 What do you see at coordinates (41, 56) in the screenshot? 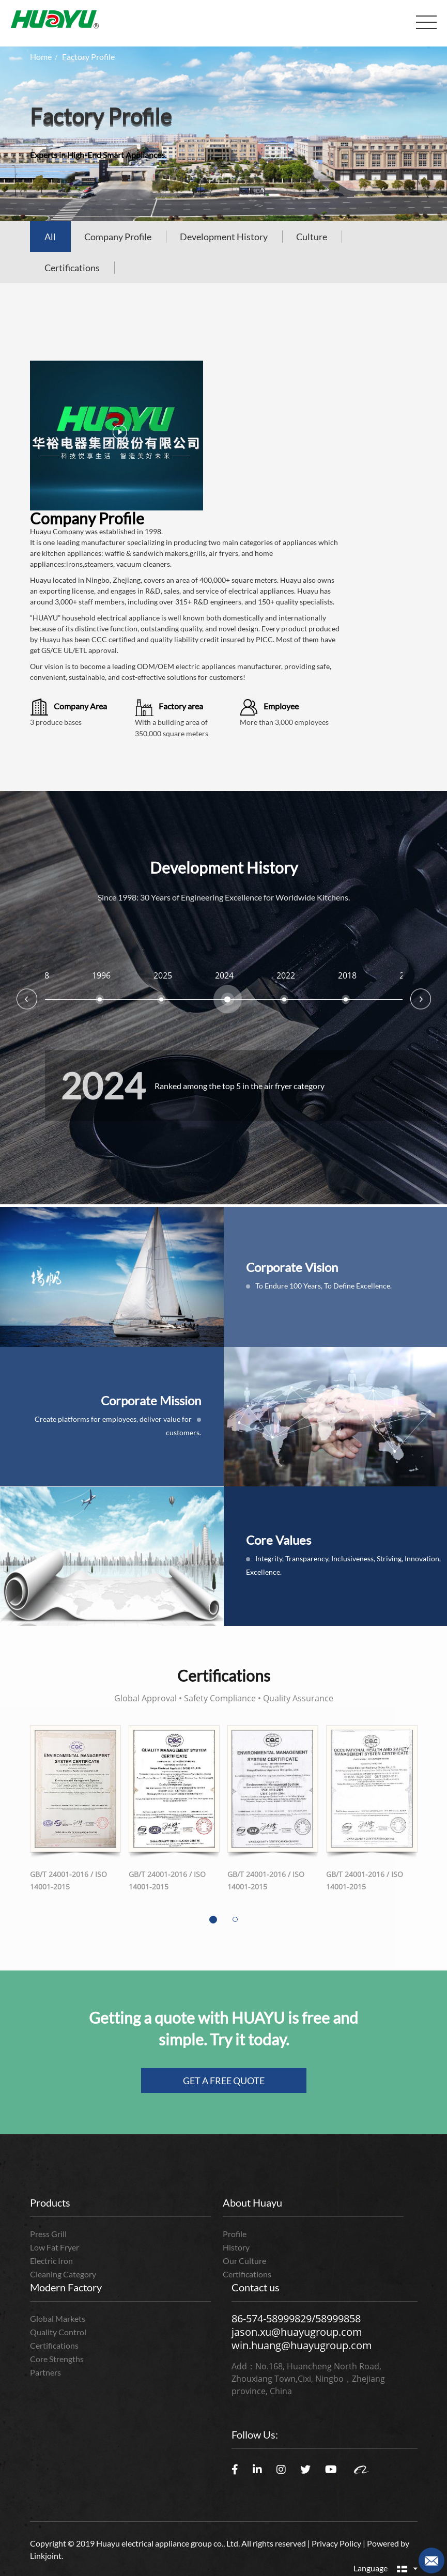
I see `Home` at bounding box center [41, 56].